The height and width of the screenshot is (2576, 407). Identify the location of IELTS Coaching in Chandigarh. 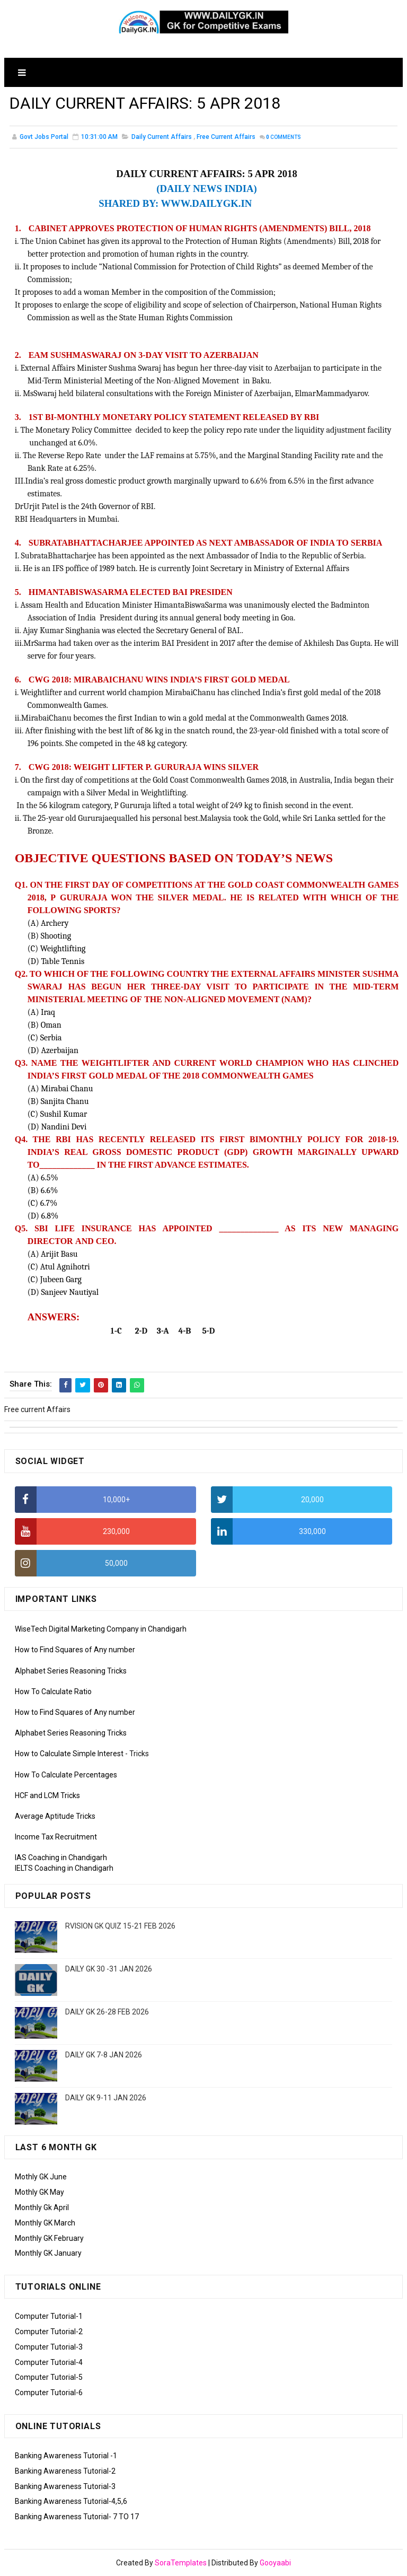
(64, 1868).